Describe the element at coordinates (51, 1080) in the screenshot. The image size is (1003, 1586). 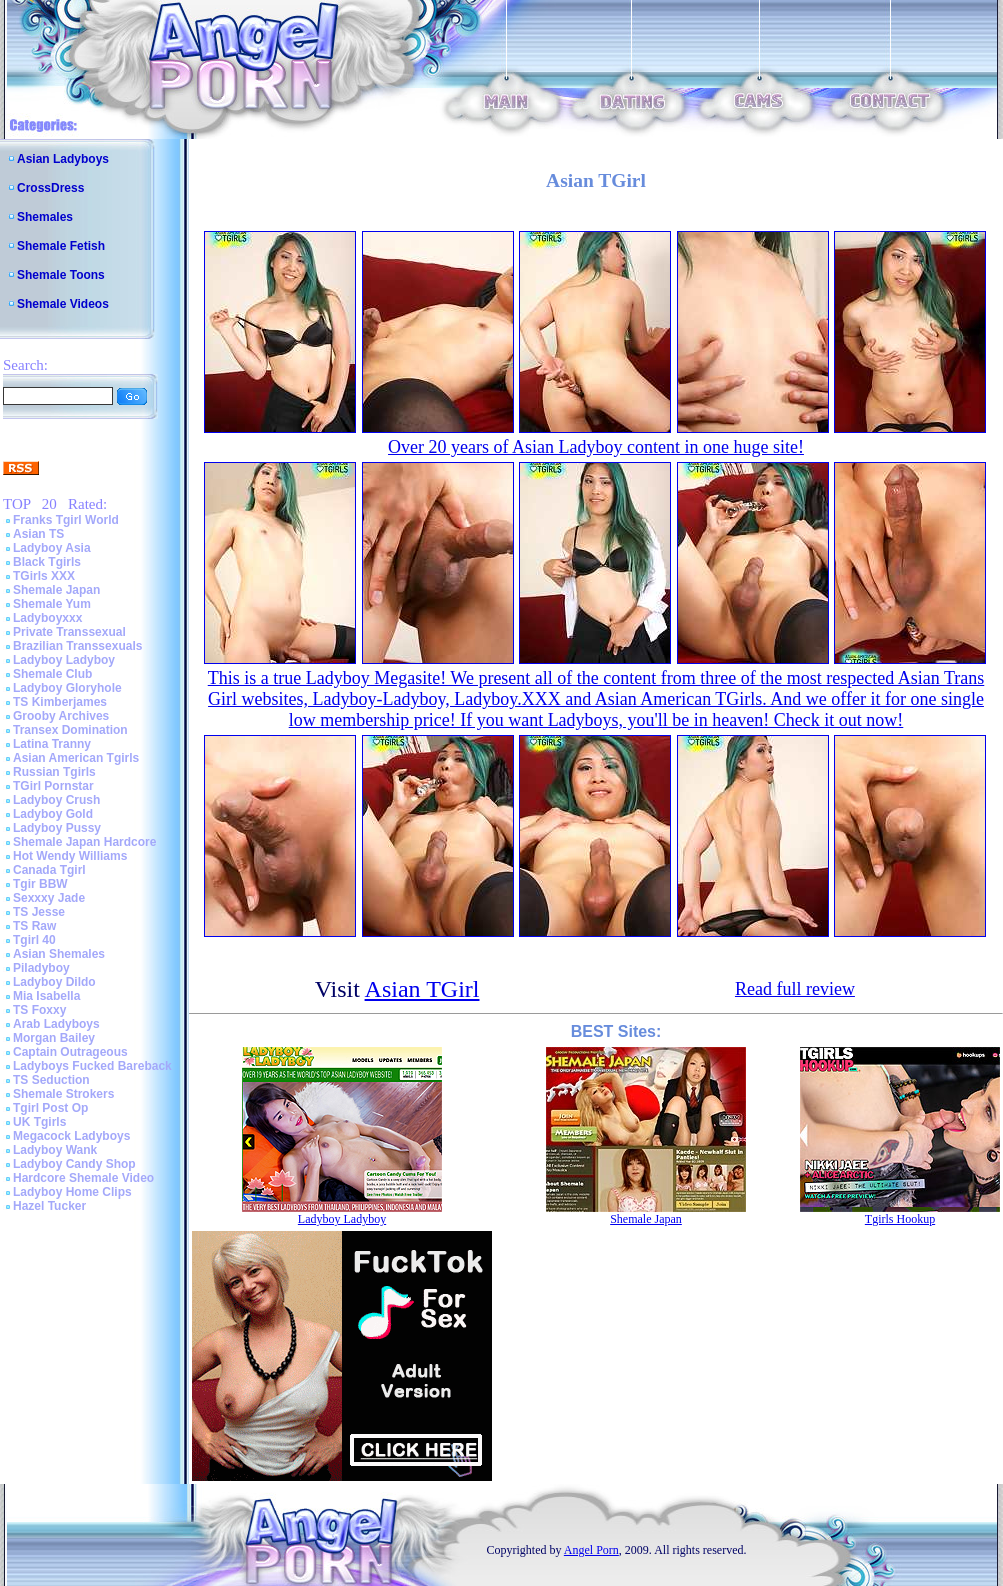
I see `TS Seduction` at that location.